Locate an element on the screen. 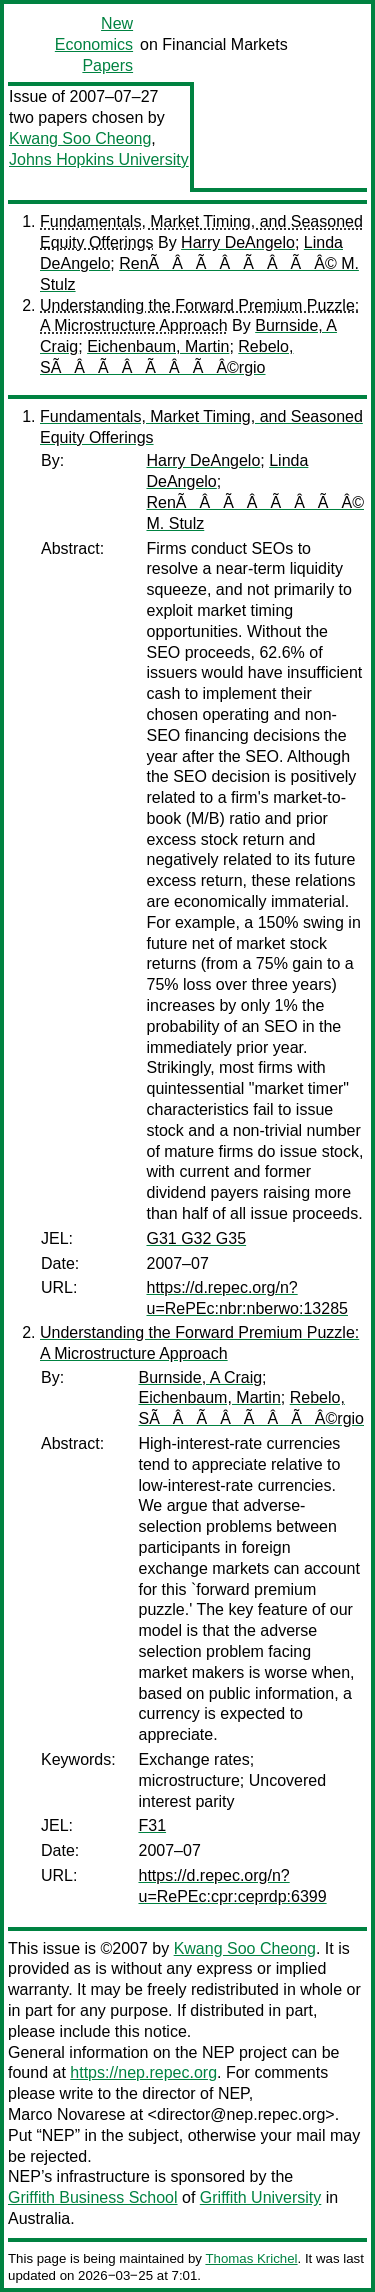 This screenshot has height=2292, width=375. New Economics Papers is located at coordinates (94, 44).